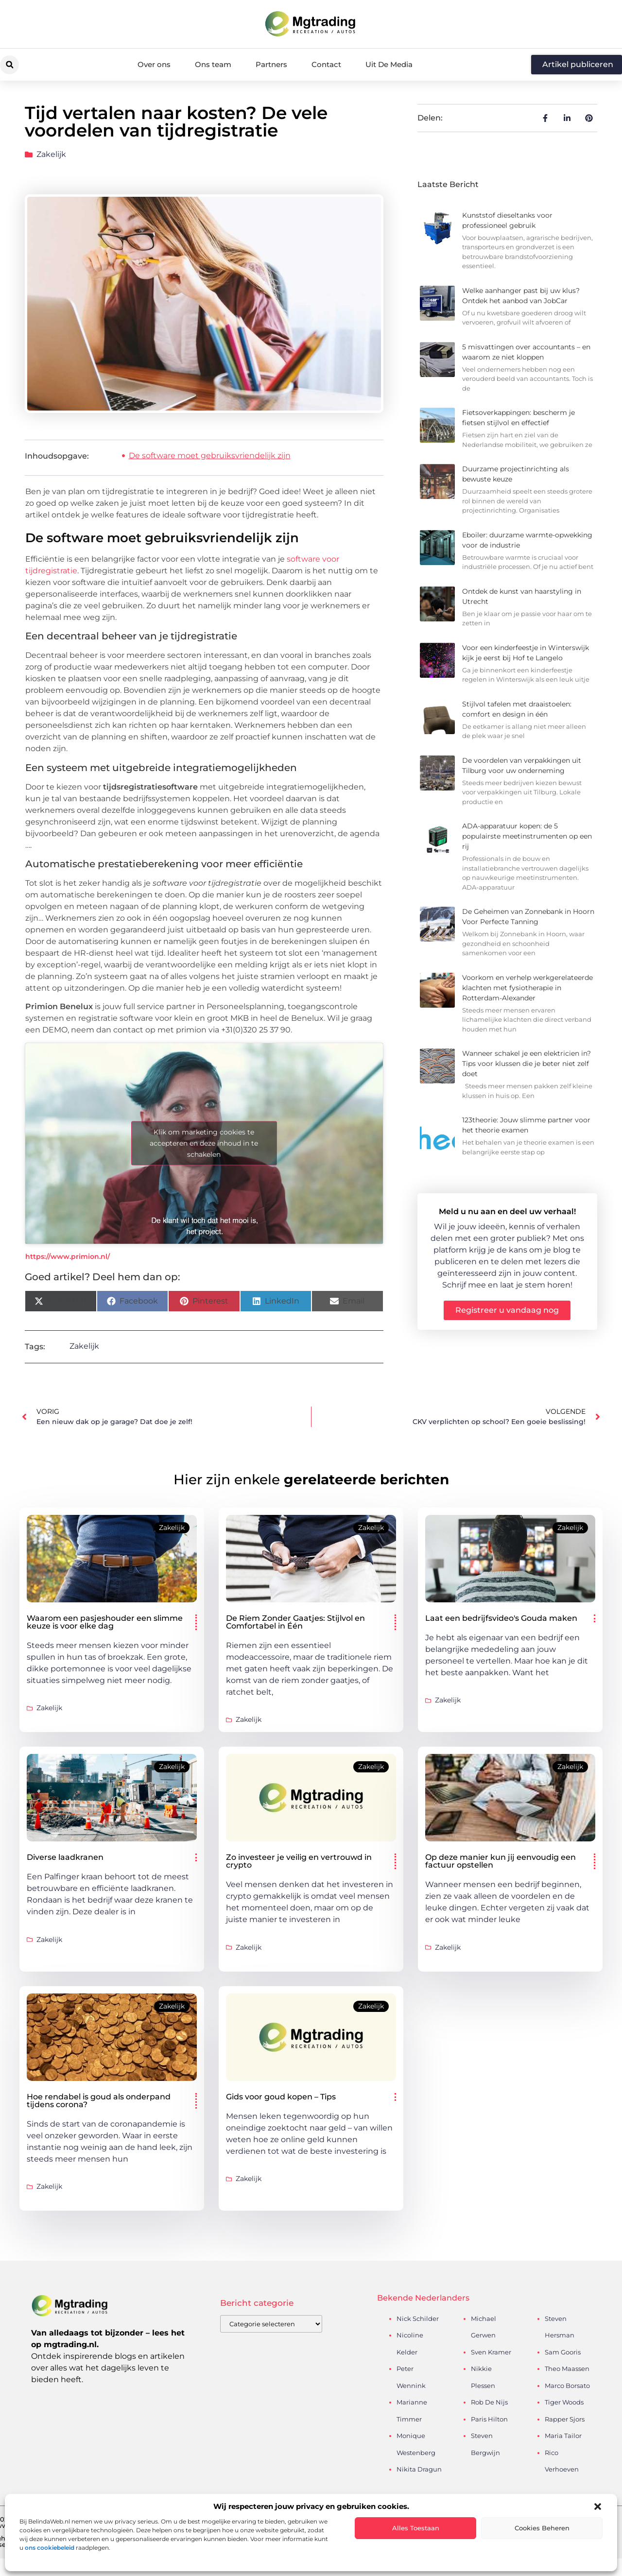  Describe the element at coordinates (65, 1857) in the screenshot. I see `Diverse laadkranen` at that location.